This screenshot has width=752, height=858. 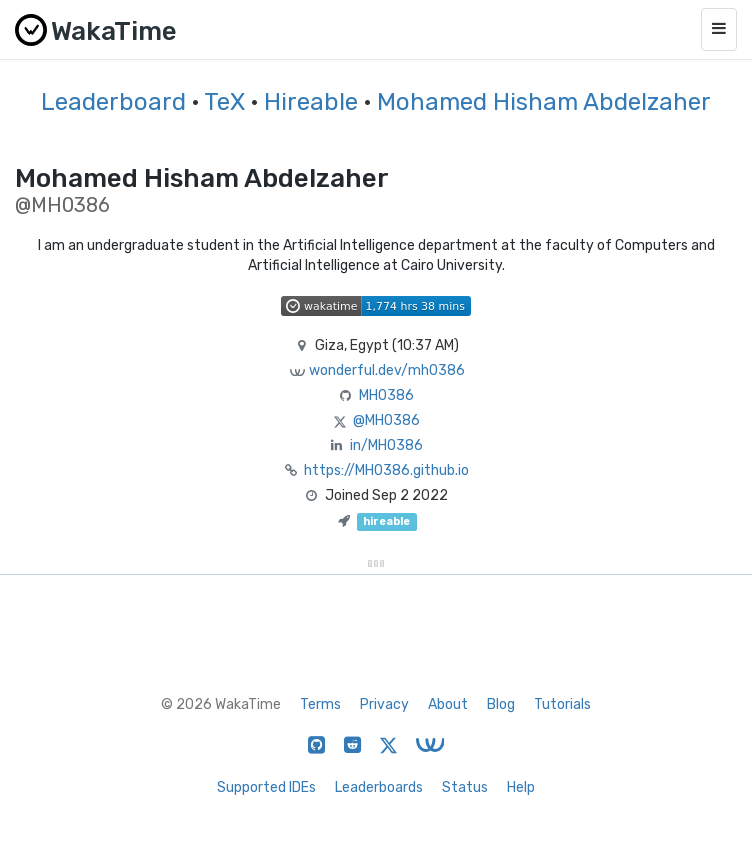 What do you see at coordinates (448, 704) in the screenshot?
I see `About` at bounding box center [448, 704].